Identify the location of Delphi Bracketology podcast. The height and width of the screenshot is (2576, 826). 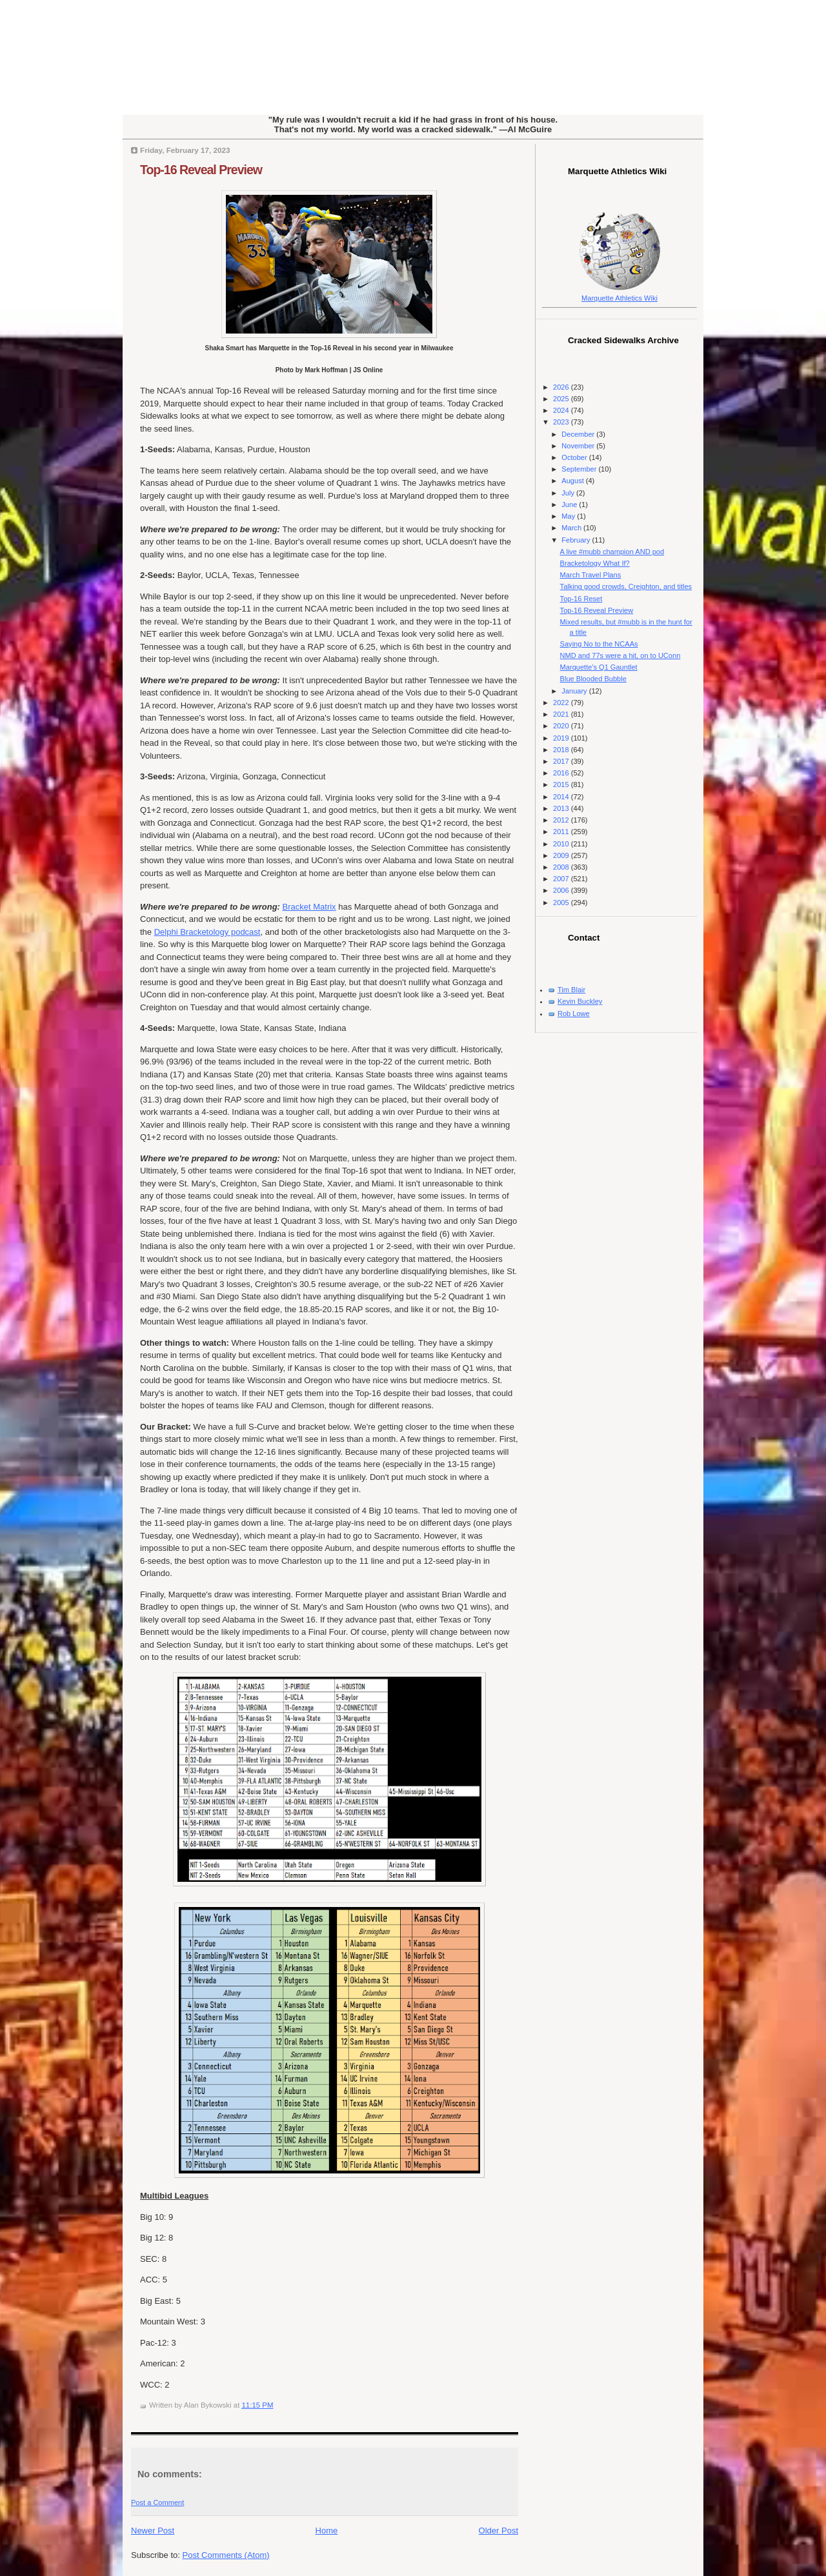
(207, 932).